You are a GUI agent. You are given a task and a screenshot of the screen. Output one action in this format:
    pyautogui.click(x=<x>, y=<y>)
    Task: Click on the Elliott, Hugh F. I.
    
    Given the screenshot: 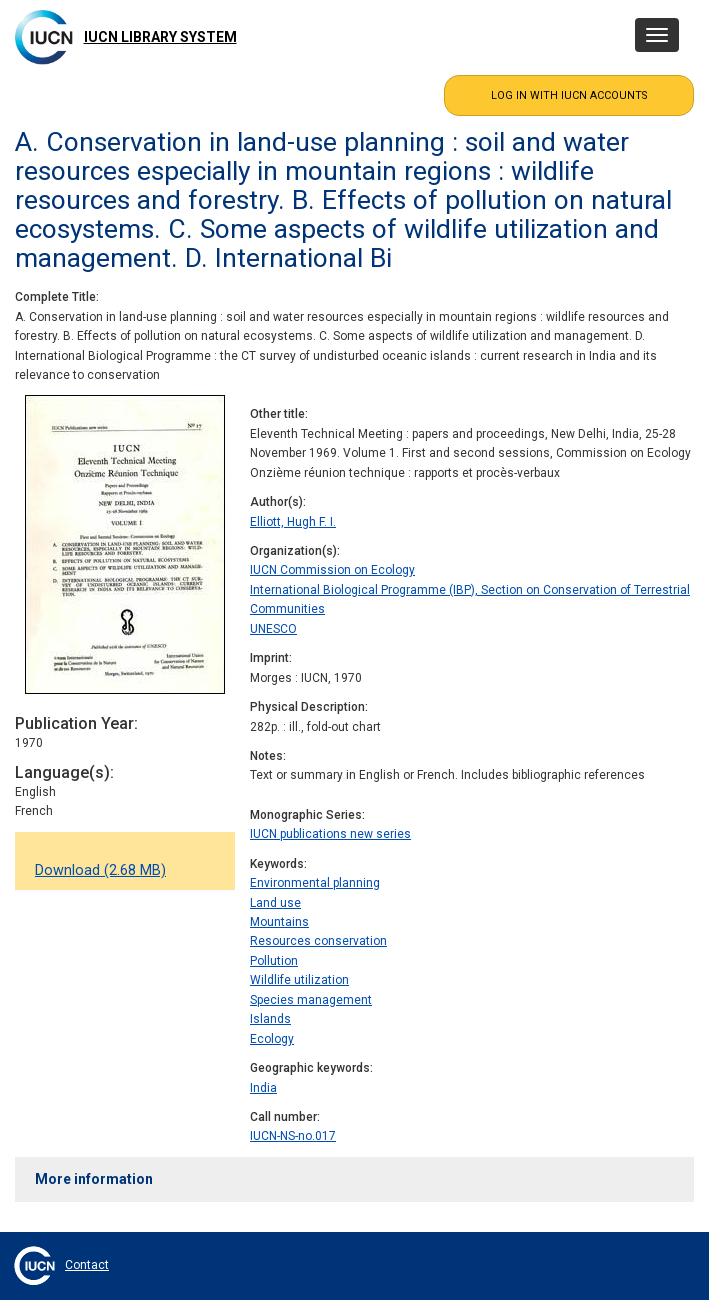 What is the action you would take?
    pyautogui.click(x=293, y=522)
    